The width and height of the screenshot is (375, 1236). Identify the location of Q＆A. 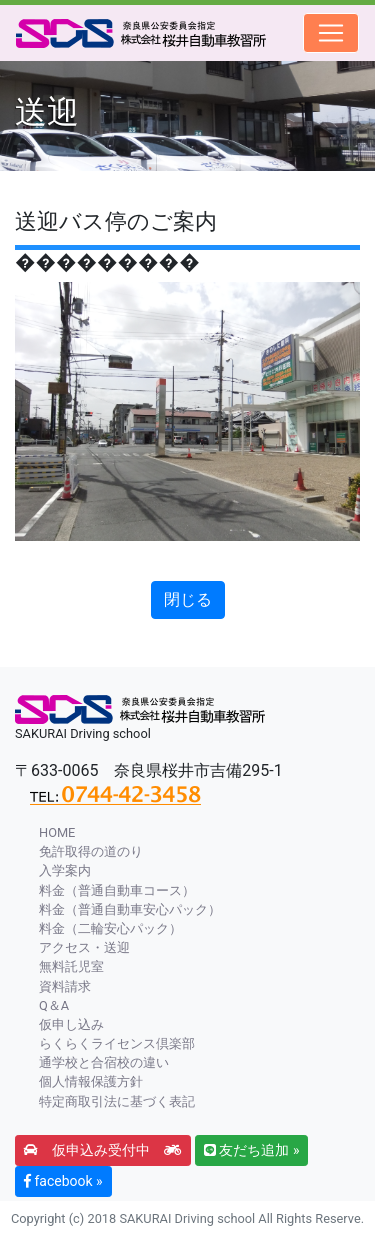
(54, 1005).